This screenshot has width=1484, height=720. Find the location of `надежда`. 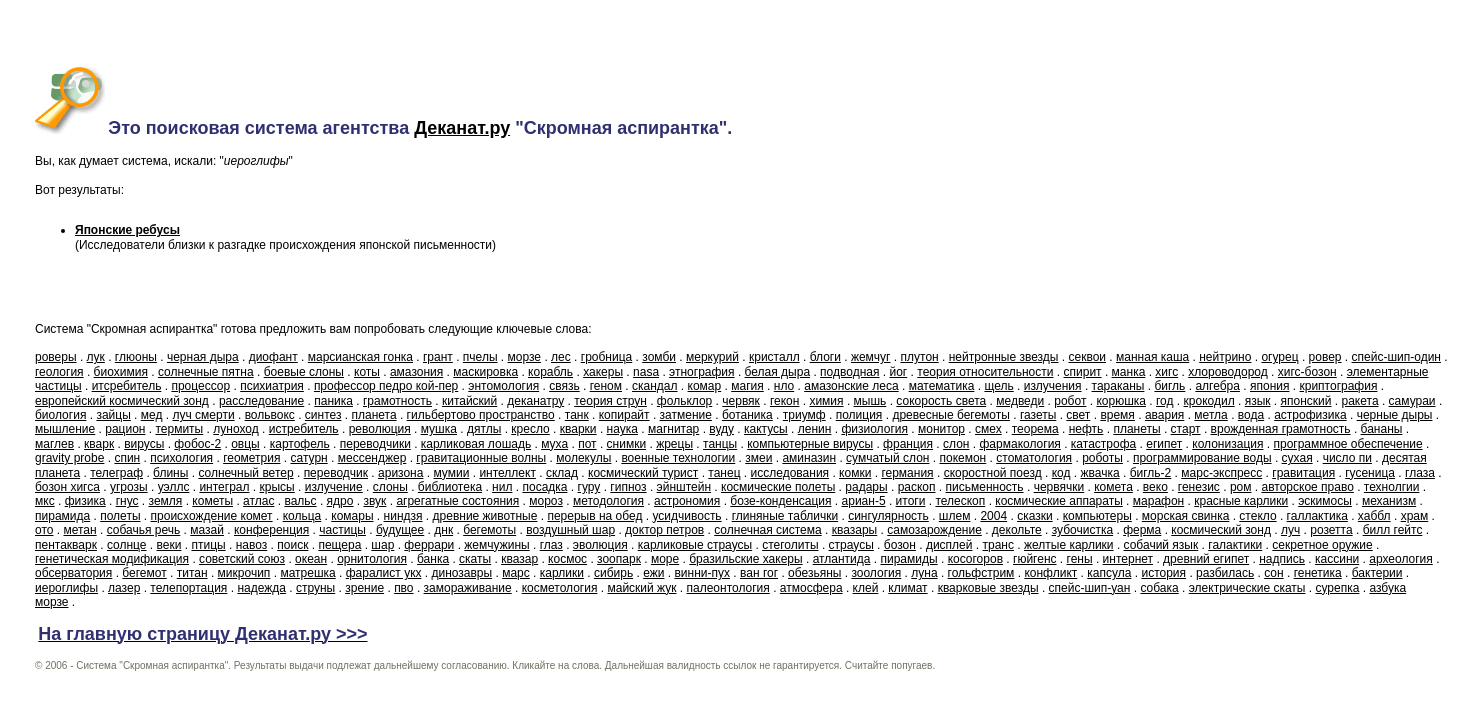

надежда is located at coordinates (261, 588).